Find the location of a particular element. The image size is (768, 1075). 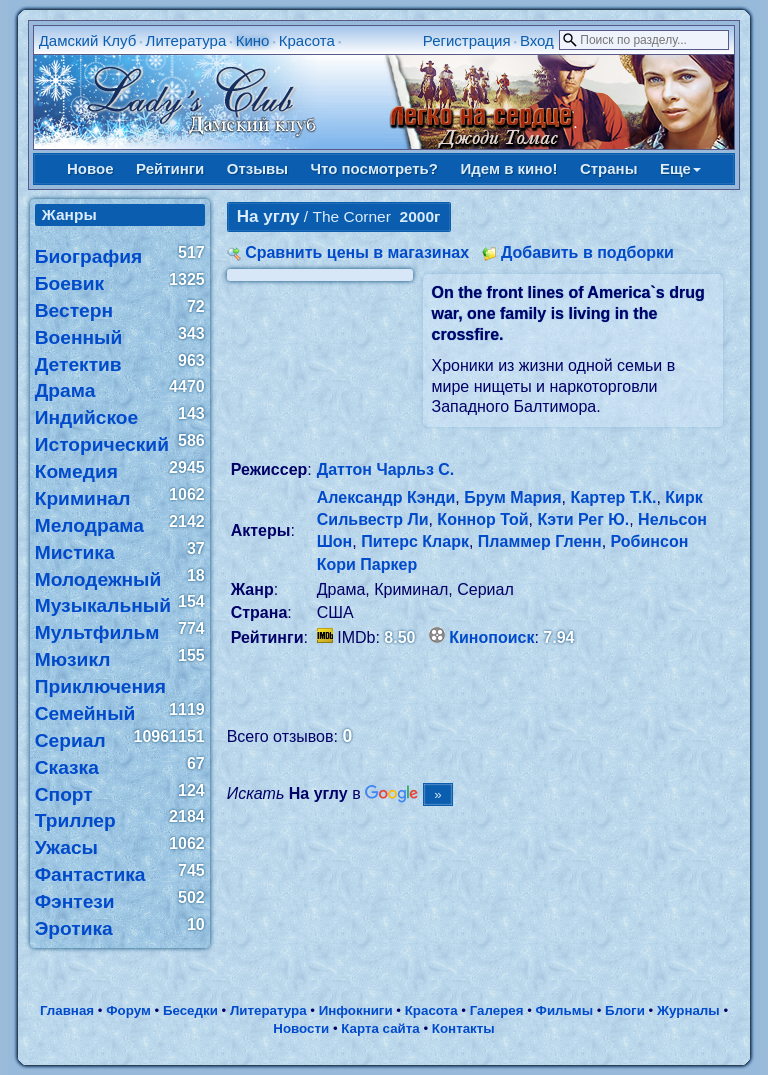

Картер Т.К. is located at coordinates (613, 497).